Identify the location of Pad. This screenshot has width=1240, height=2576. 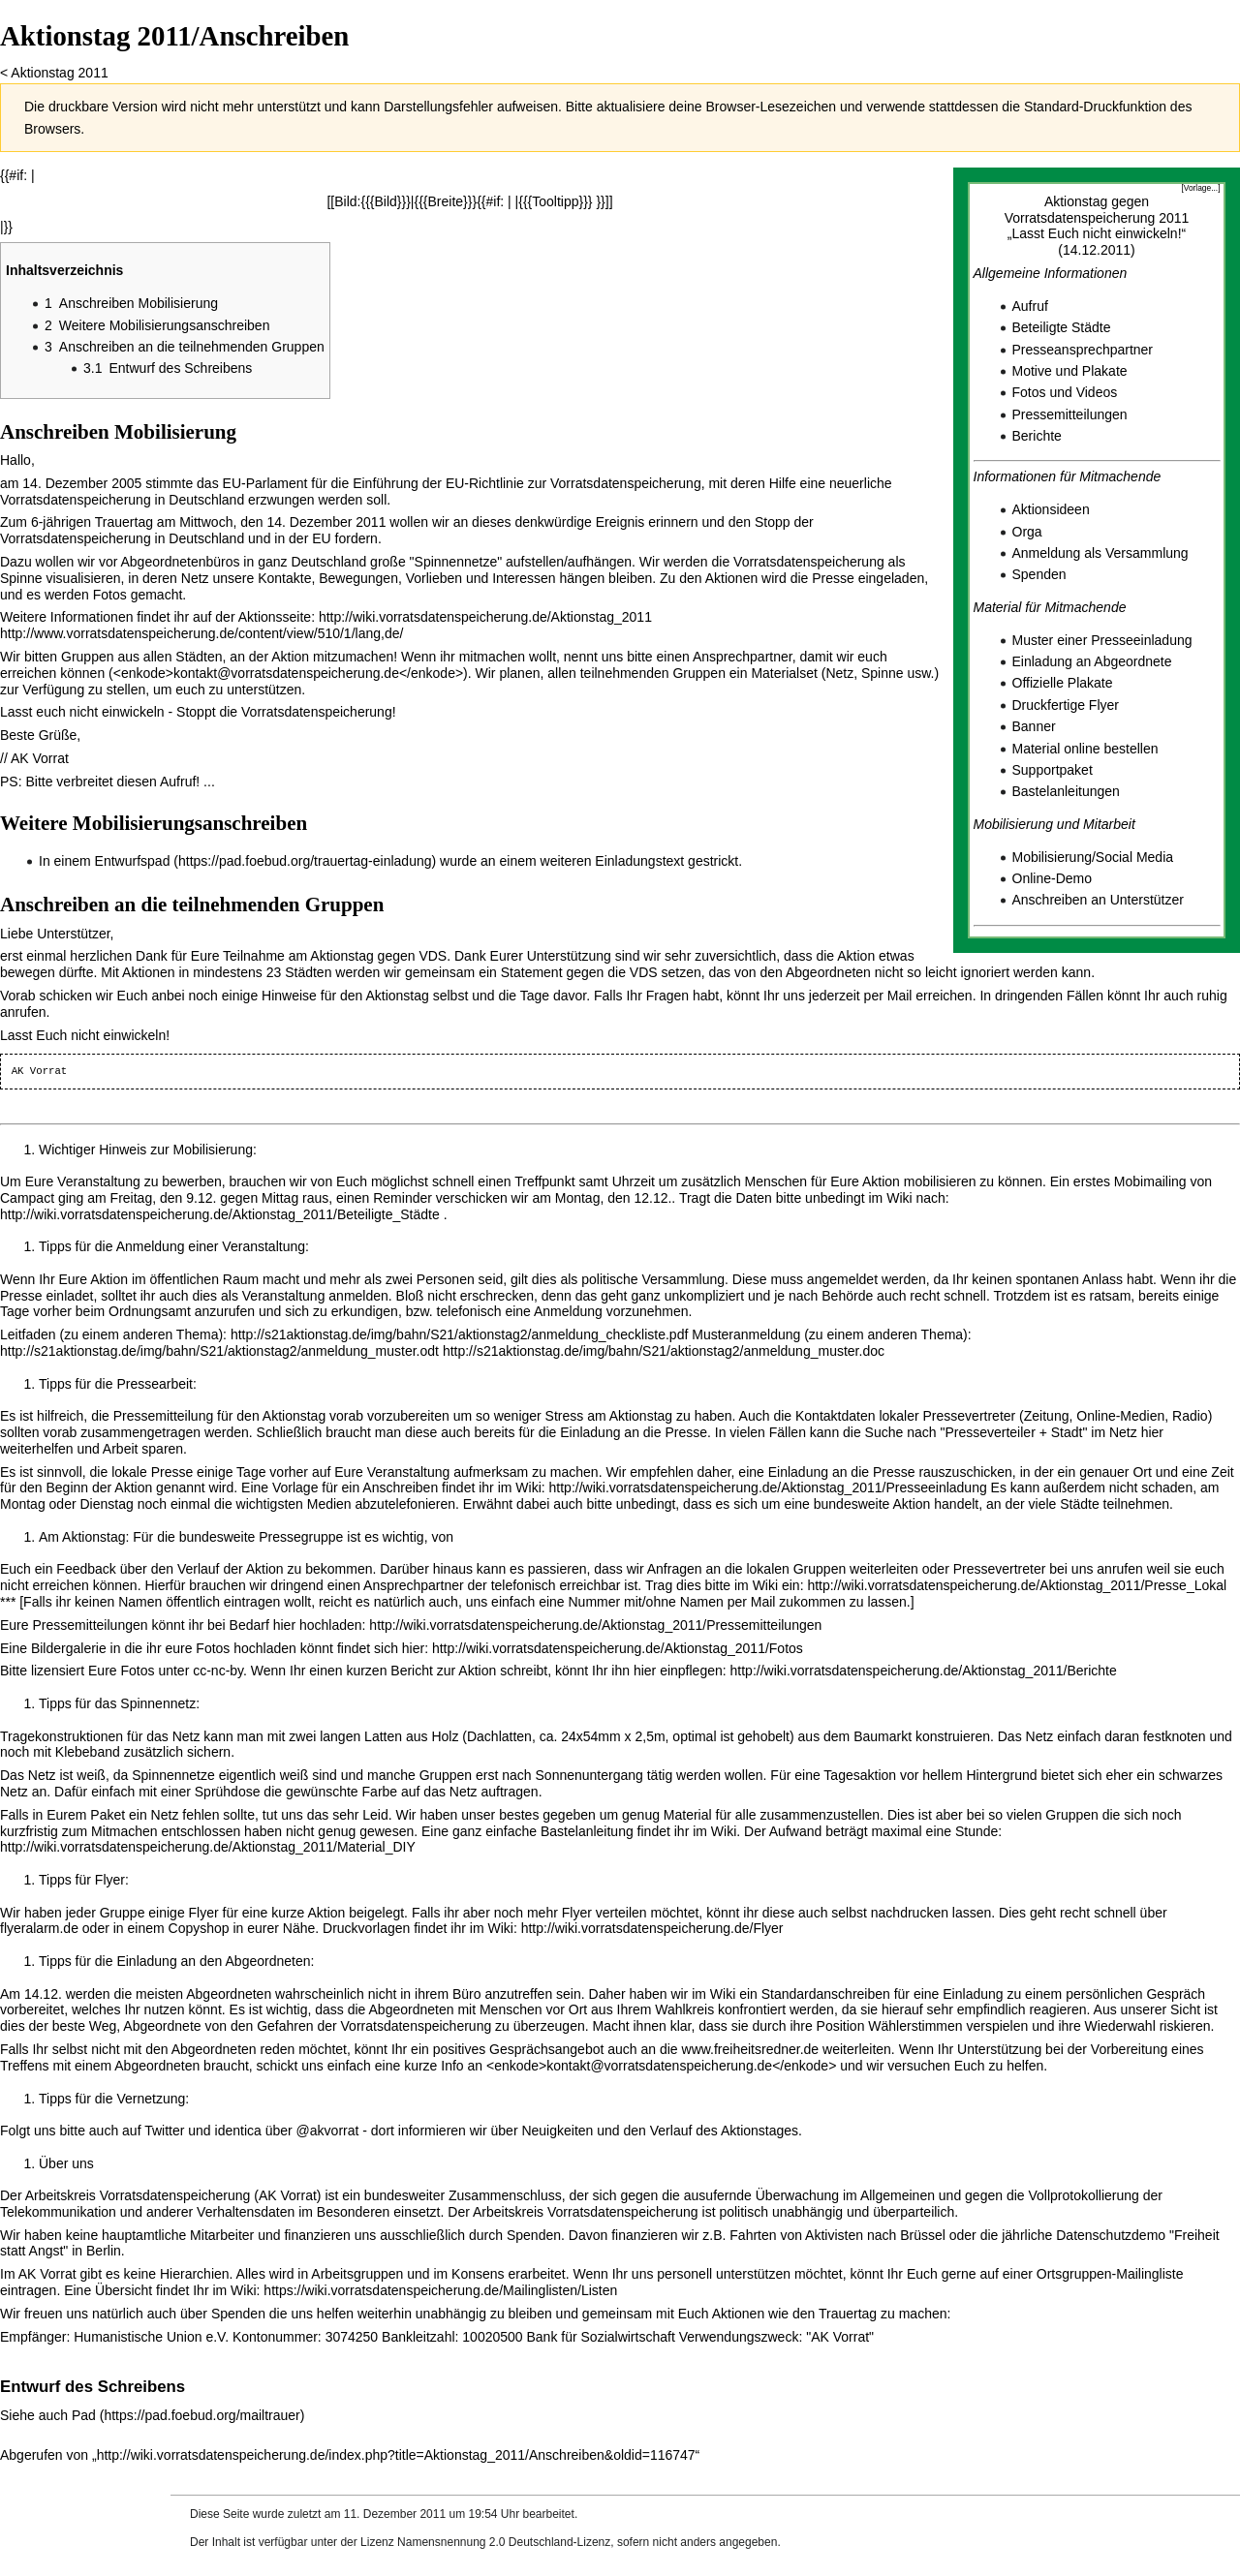
(84, 2415).